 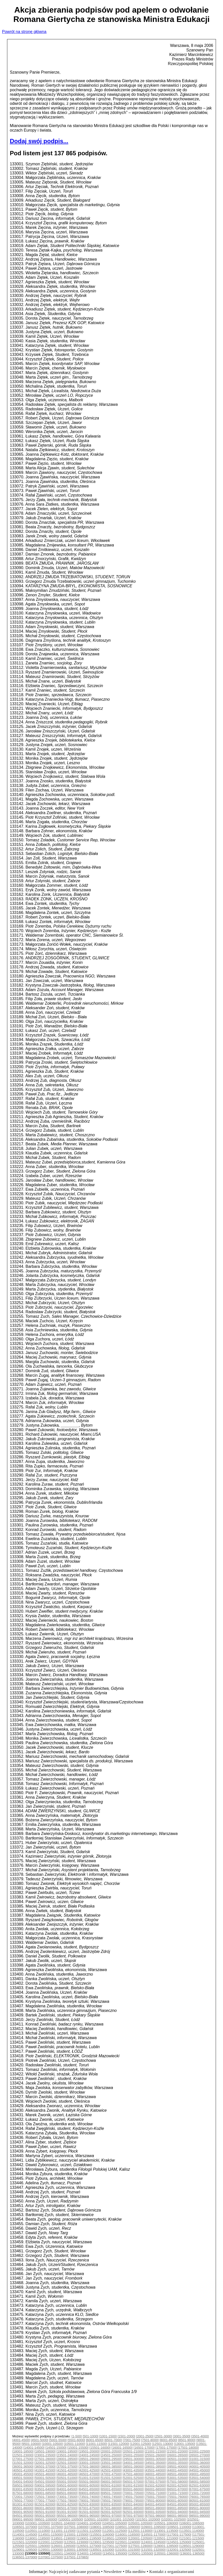 What do you see at coordinates (76, 2550) in the screenshot?
I see `[130001-130500]` at bounding box center [76, 2550].